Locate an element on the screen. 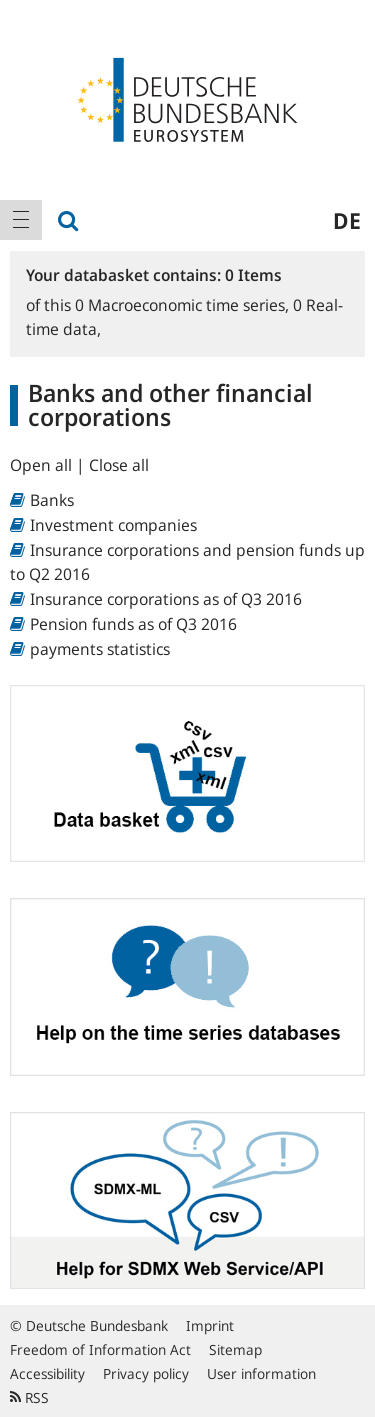 Image resolution: width=375 pixels, height=1417 pixels. Imprint is located at coordinates (210, 1325).